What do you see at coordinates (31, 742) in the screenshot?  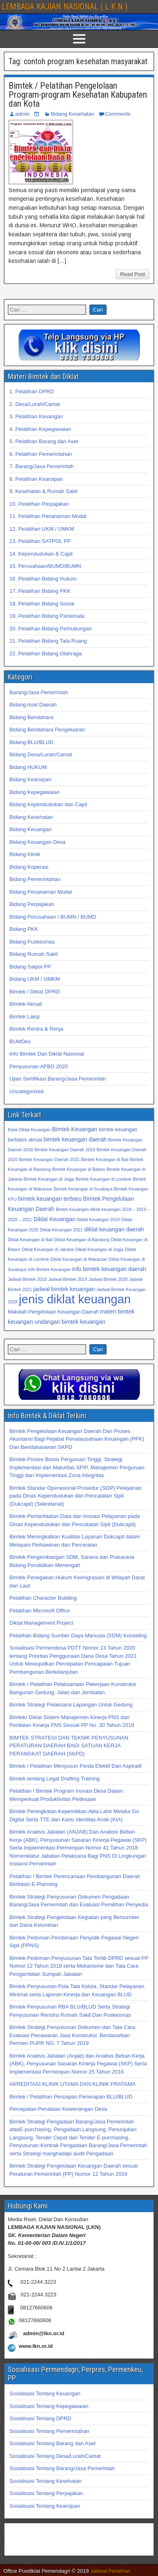 I see `Bidang BLU/BLUD` at bounding box center [31, 742].